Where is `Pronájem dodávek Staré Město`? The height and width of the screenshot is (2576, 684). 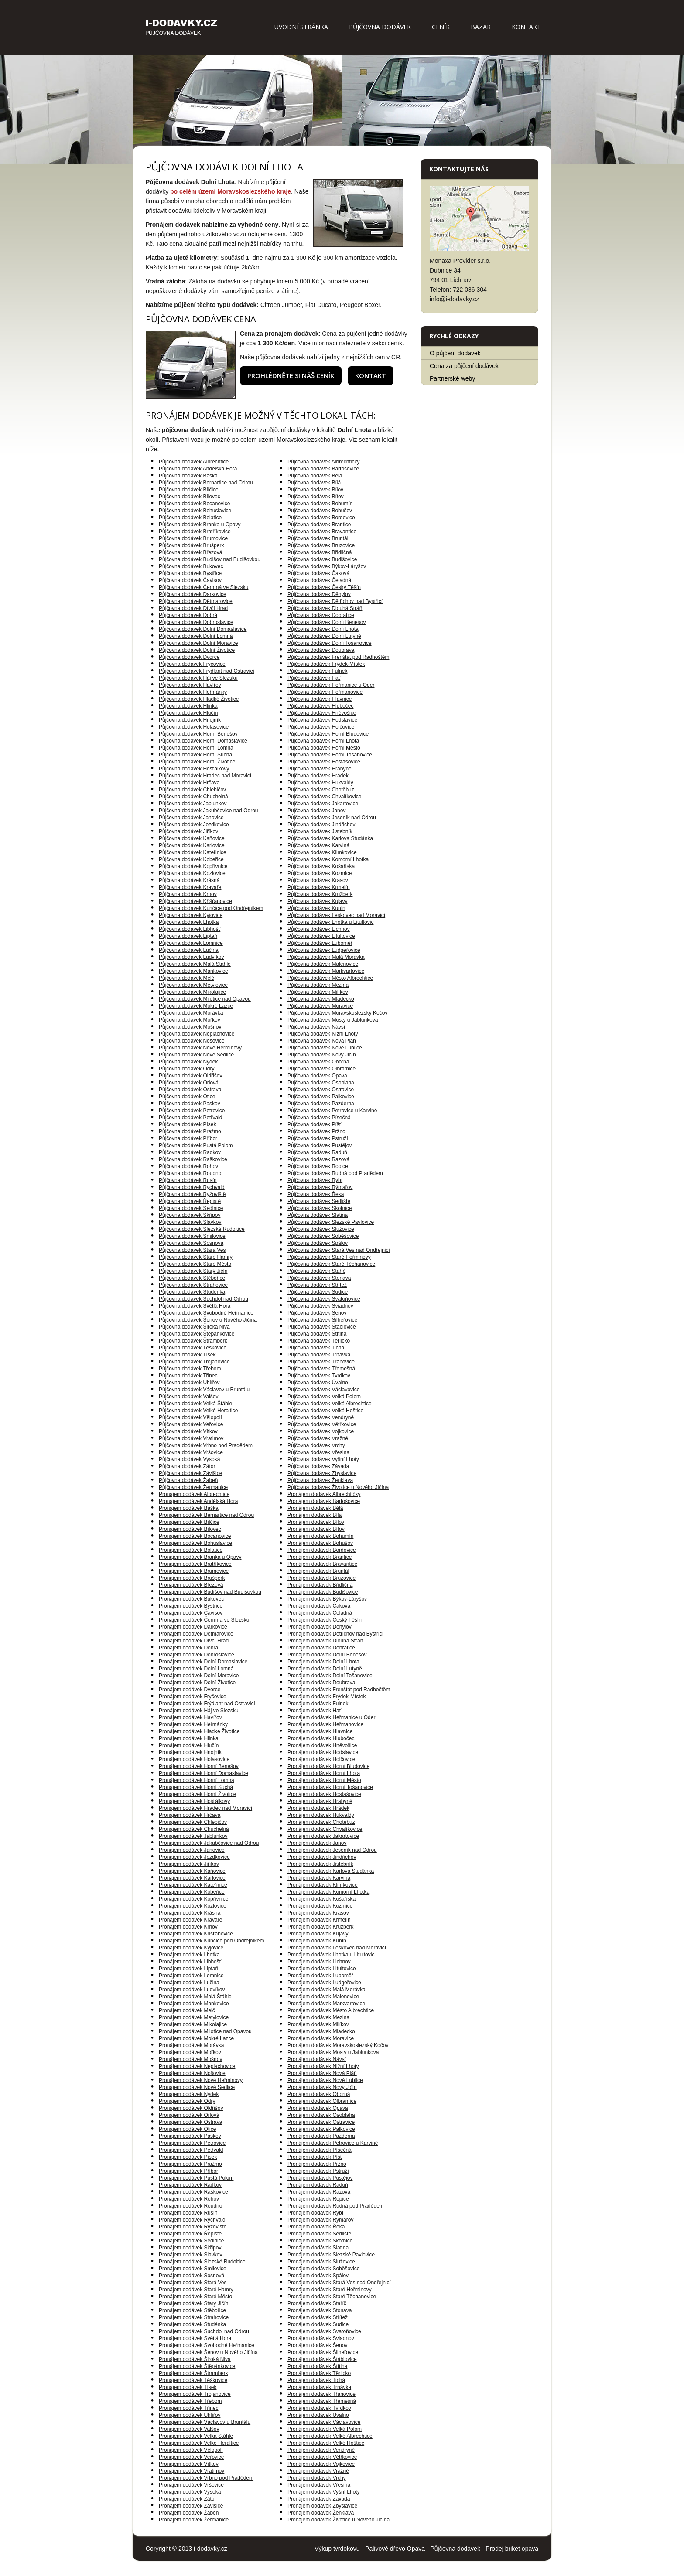
Pronájem dodávek Staré Město is located at coordinates (195, 2296).